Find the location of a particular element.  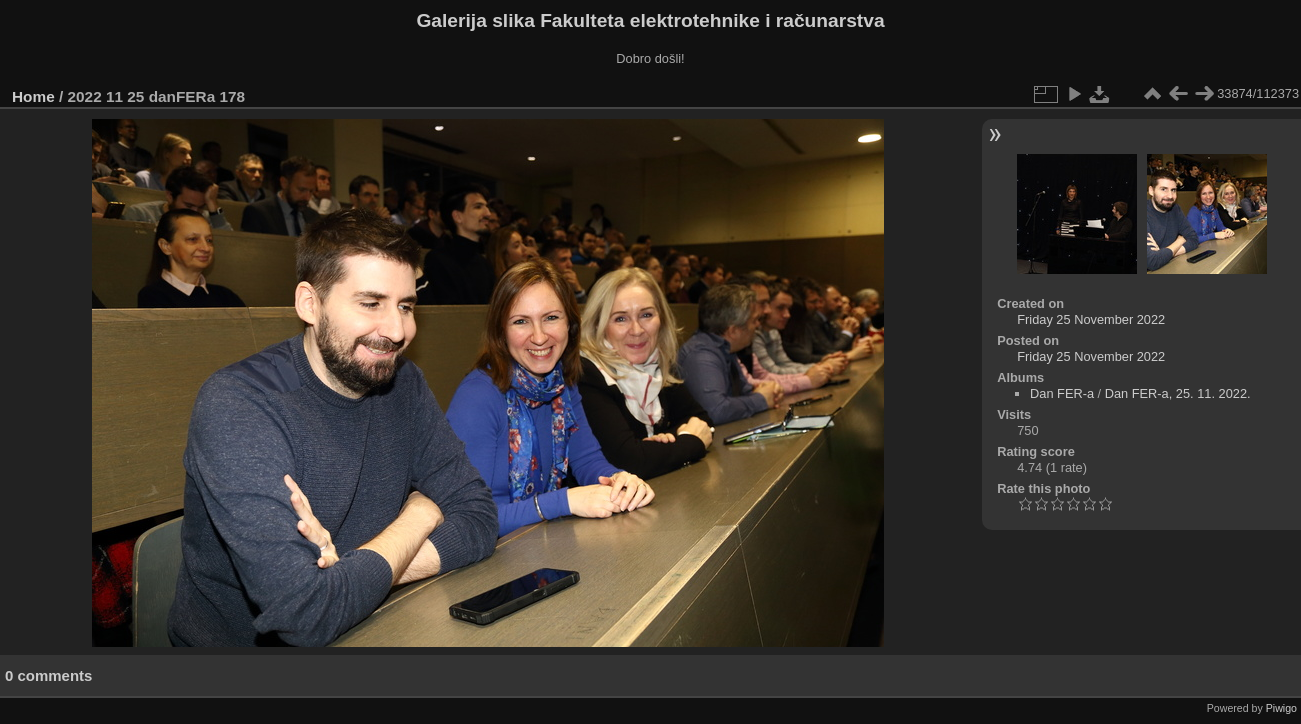

Dan FER-a, 25. 11. 2022. is located at coordinates (1178, 393).